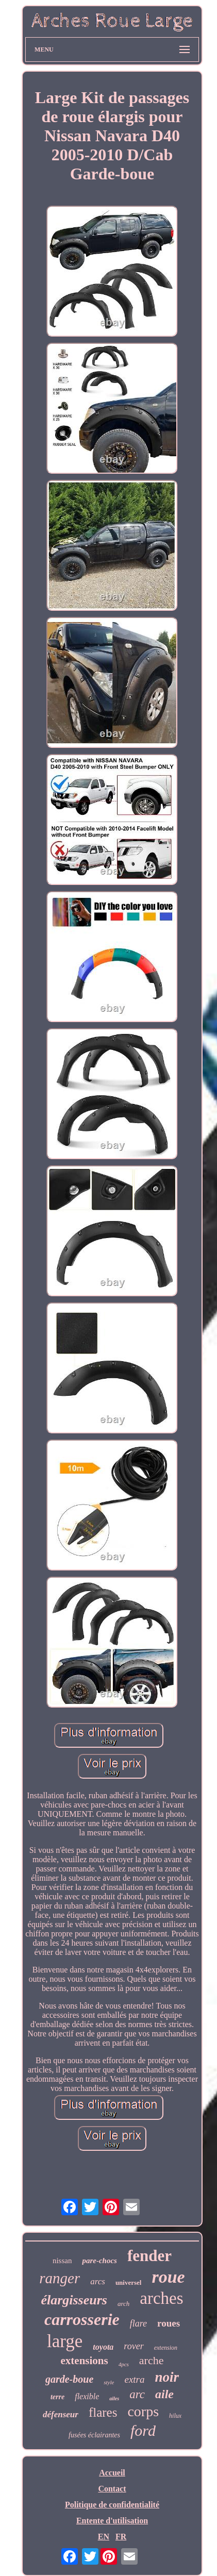 The width and height of the screenshot is (217, 2576). Describe the element at coordinates (103, 2412) in the screenshot. I see `flares` at that location.